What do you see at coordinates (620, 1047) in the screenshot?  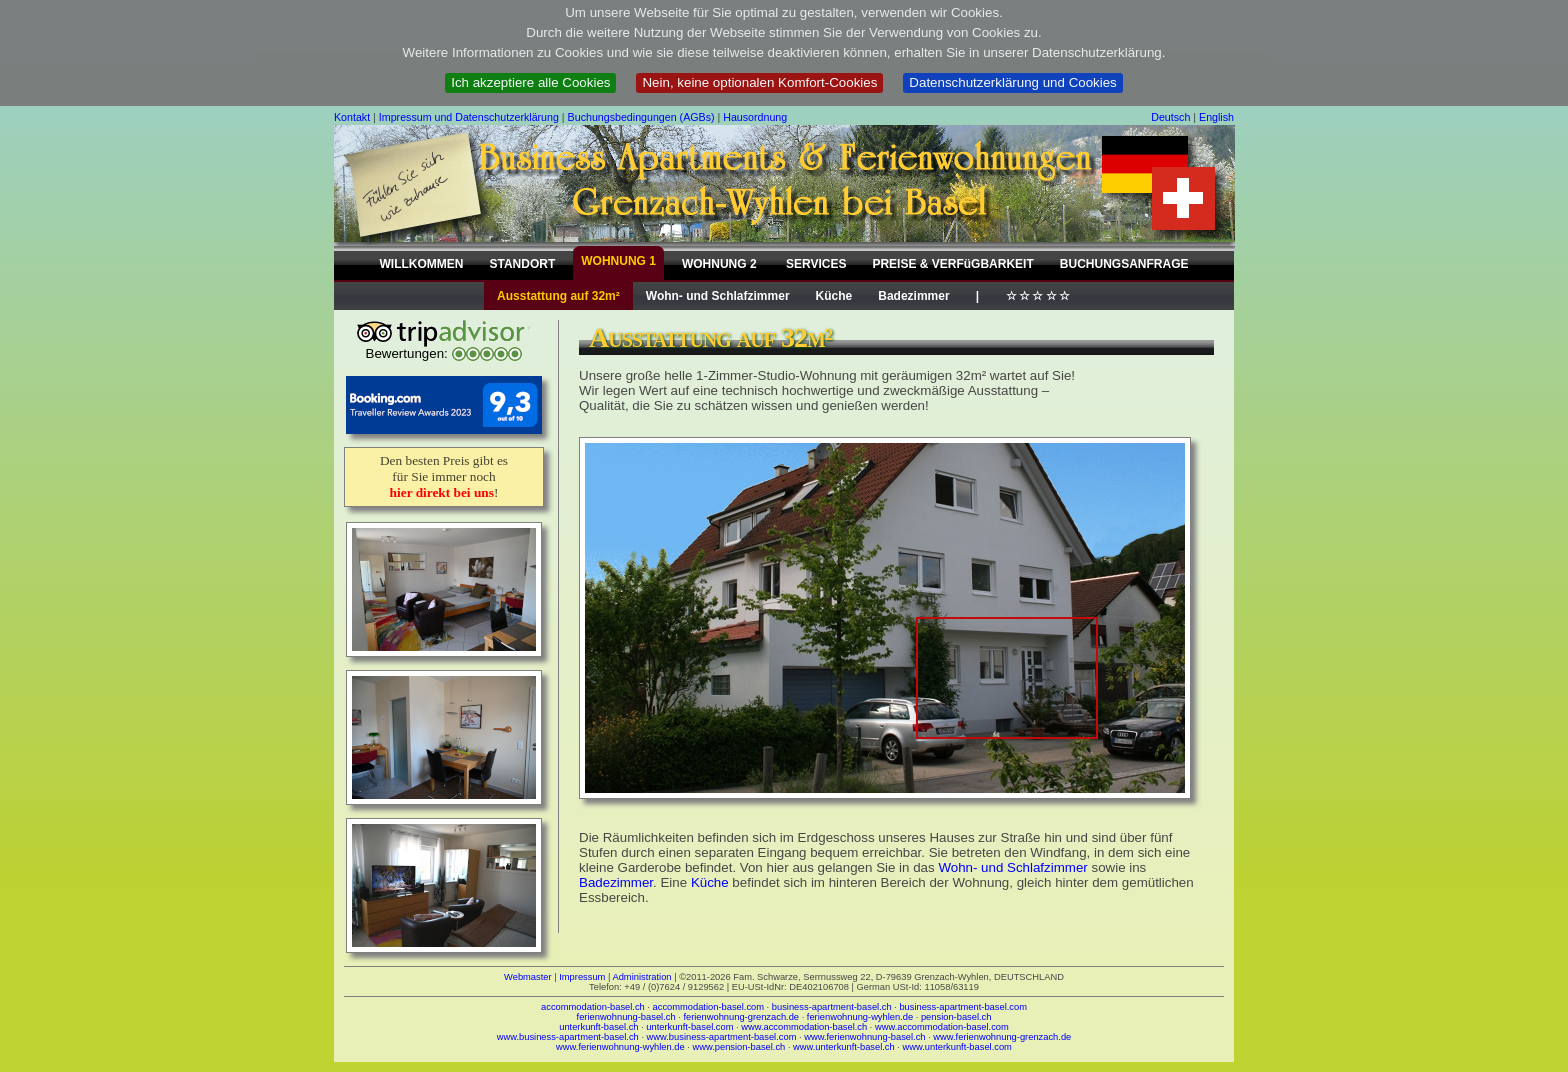 I see `www.ferienwohnung-wyhlen.de` at bounding box center [620, 1047].